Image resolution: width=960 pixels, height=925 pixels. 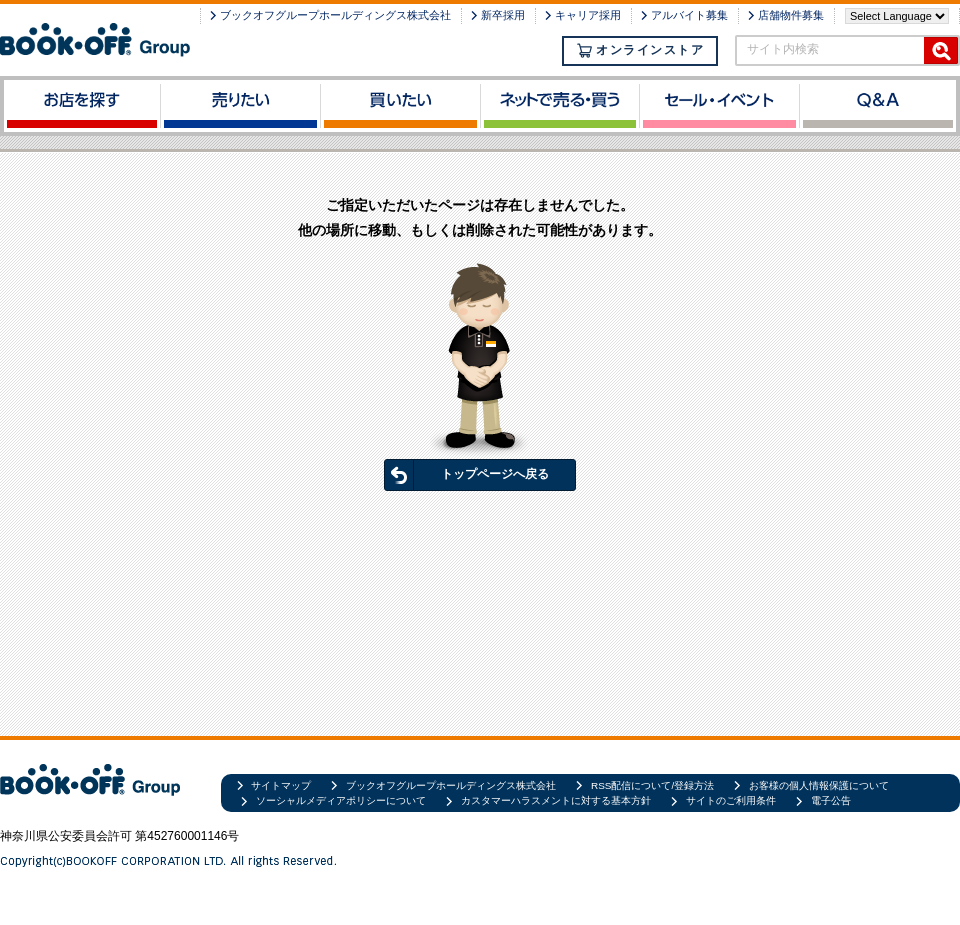 What do you see at coordinates (335, 15) in the screenshot?
I see `ブックオフグループホールディングス株式会社` at bounding box center [335, 15].